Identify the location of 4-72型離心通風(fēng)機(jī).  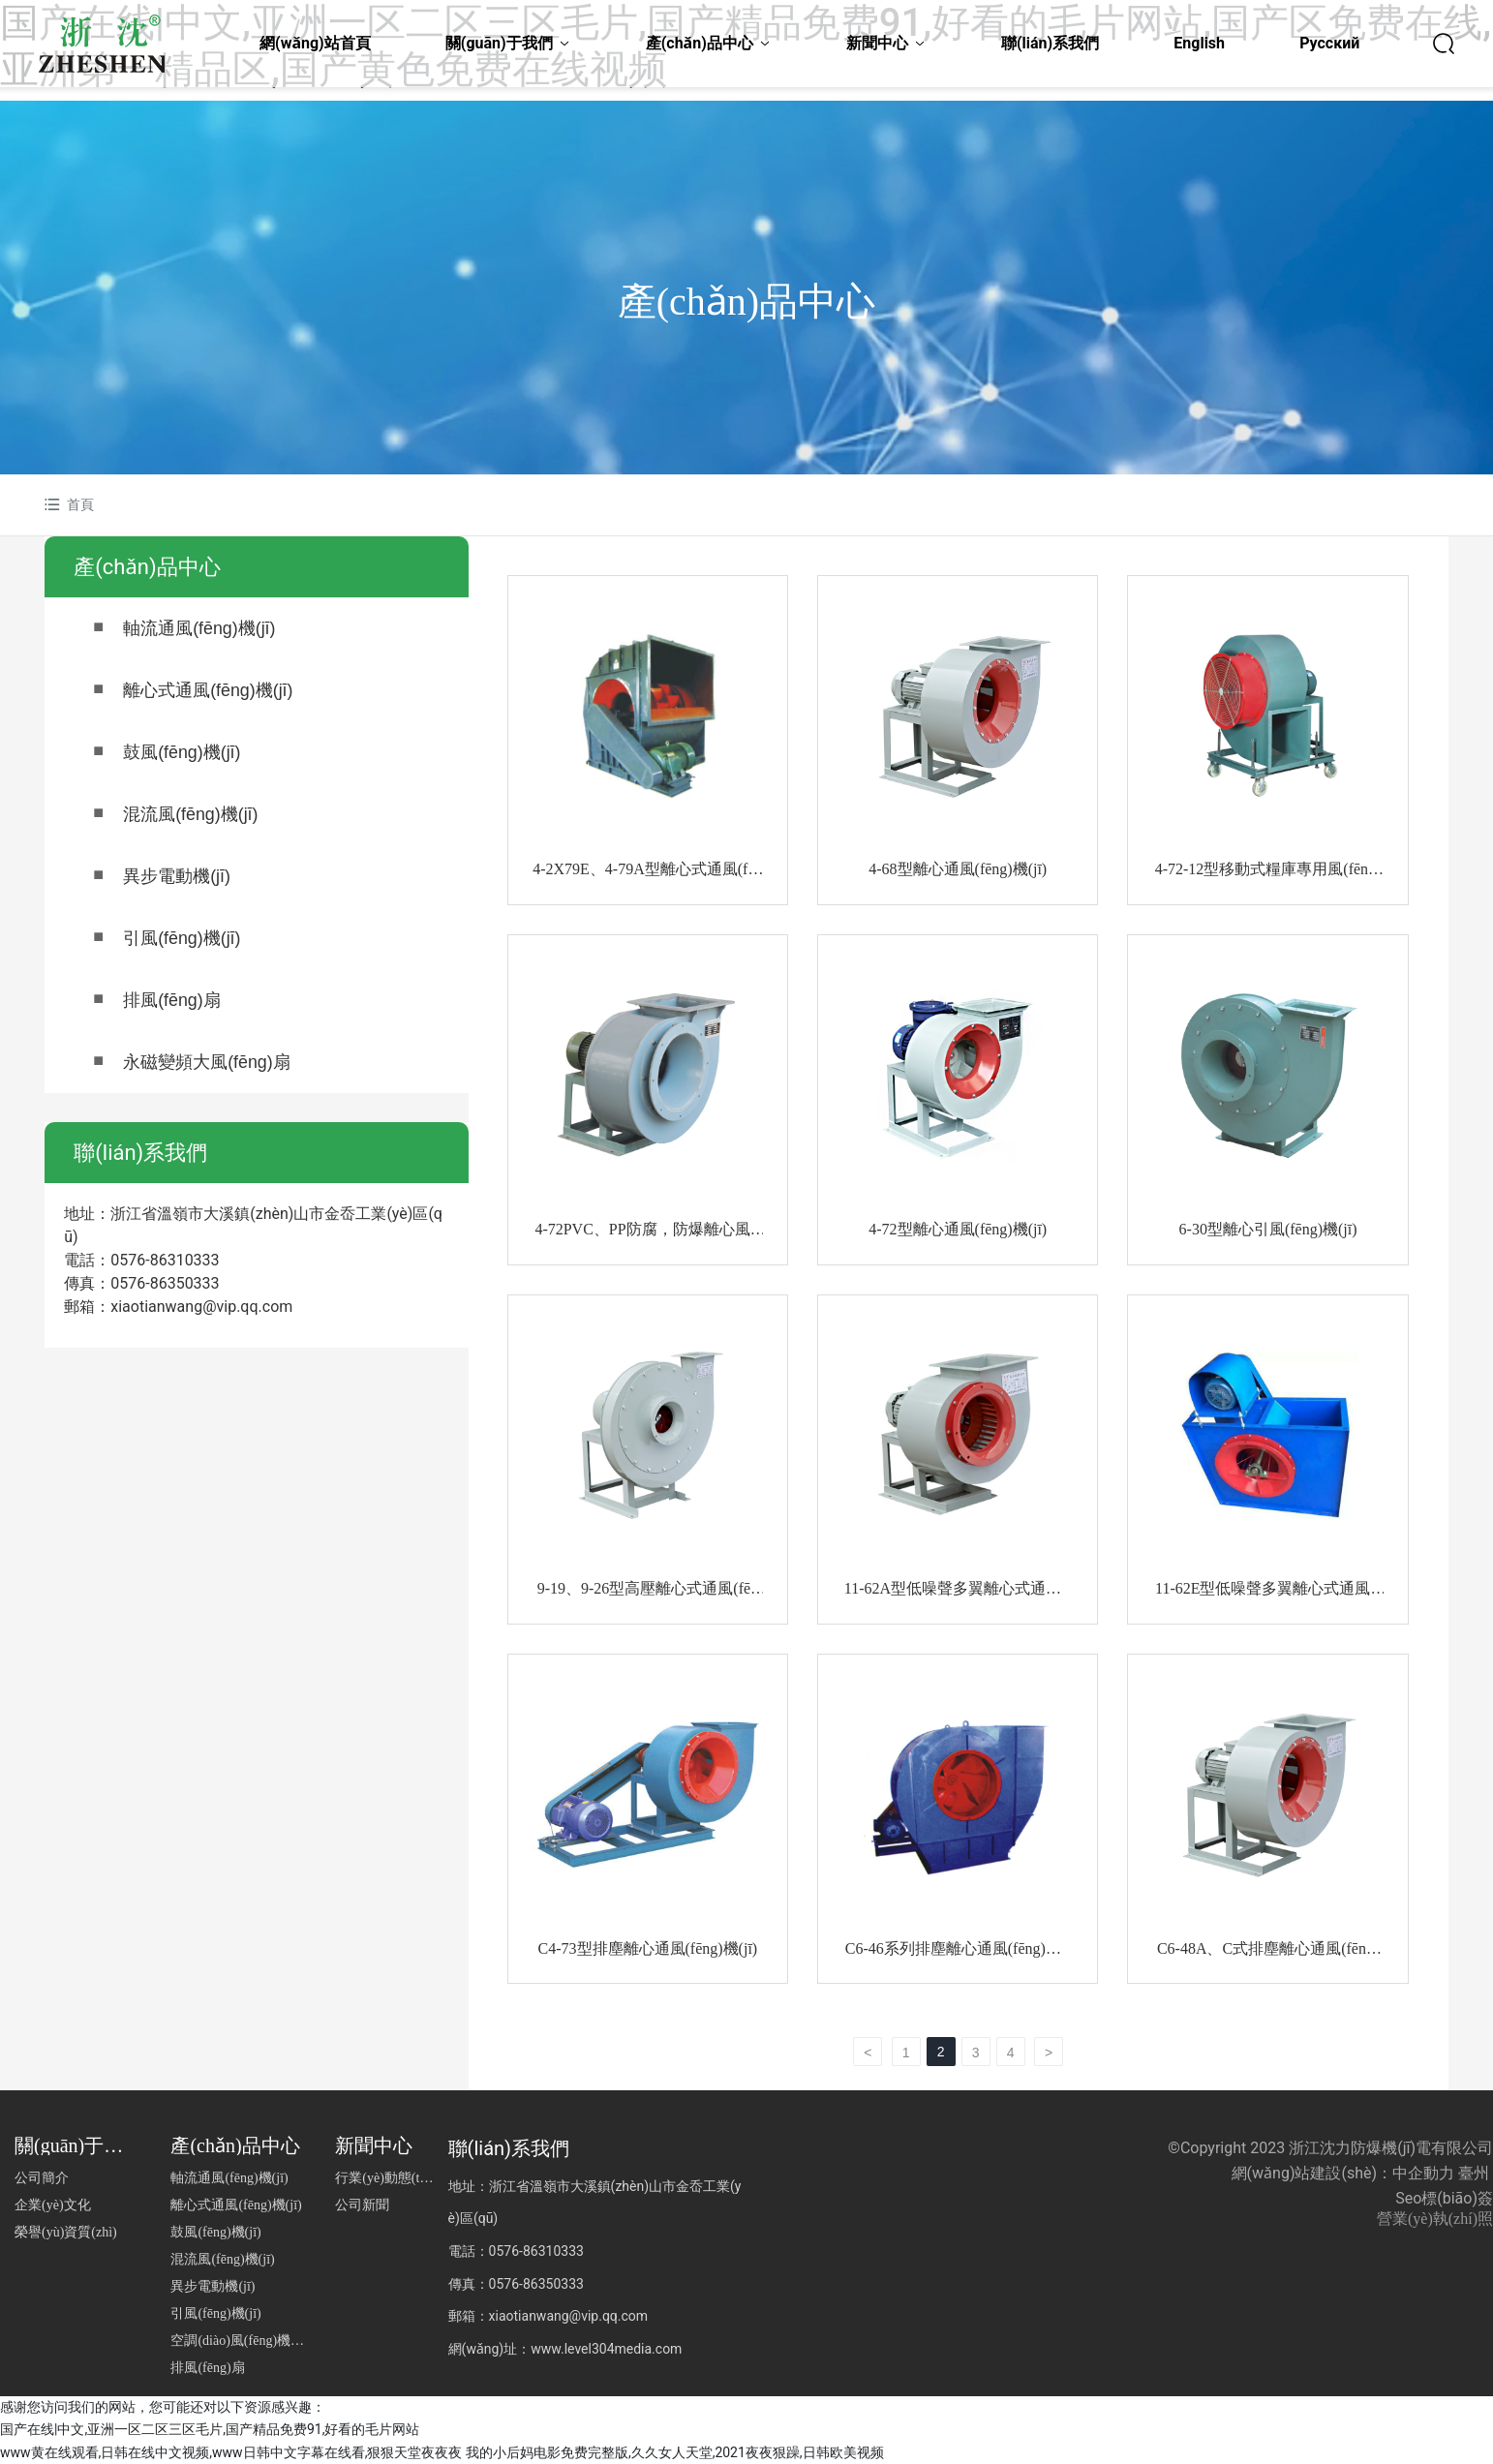
(957, 1228).